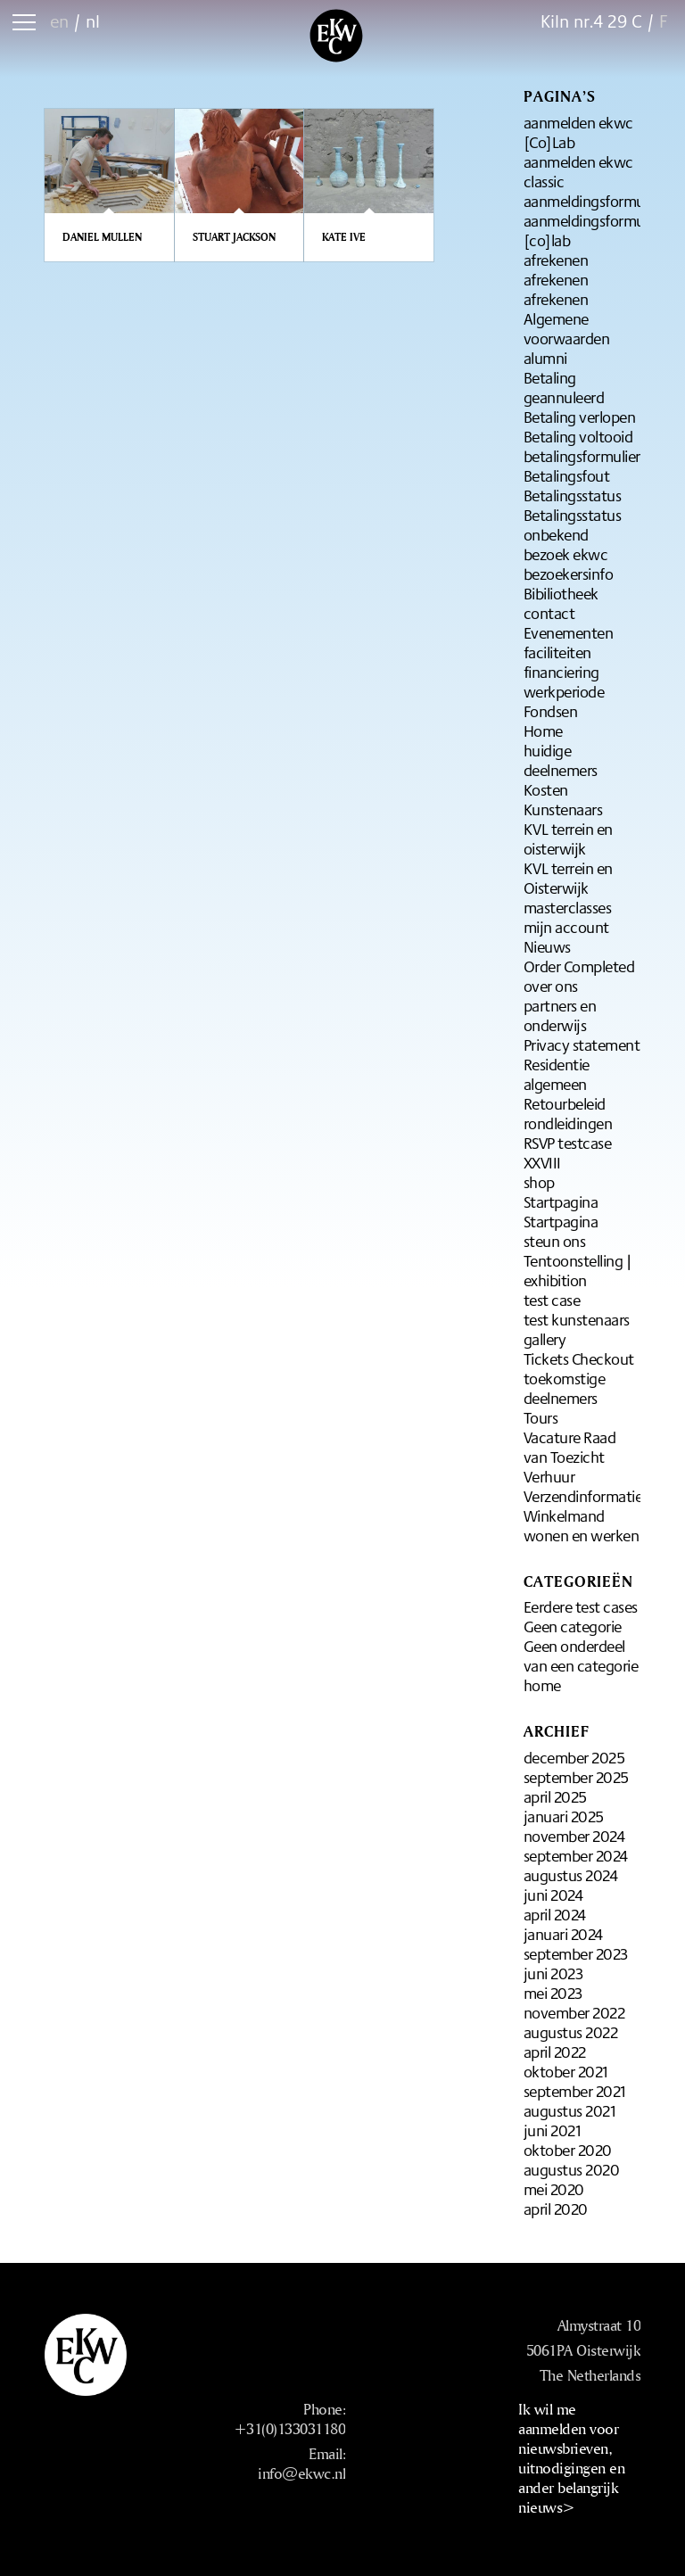 This screenshot has height=2576, width=685. What do you see at coordinates (545, 357) in the screenshot?
I see `alumni` at bounding box center [545, 357].